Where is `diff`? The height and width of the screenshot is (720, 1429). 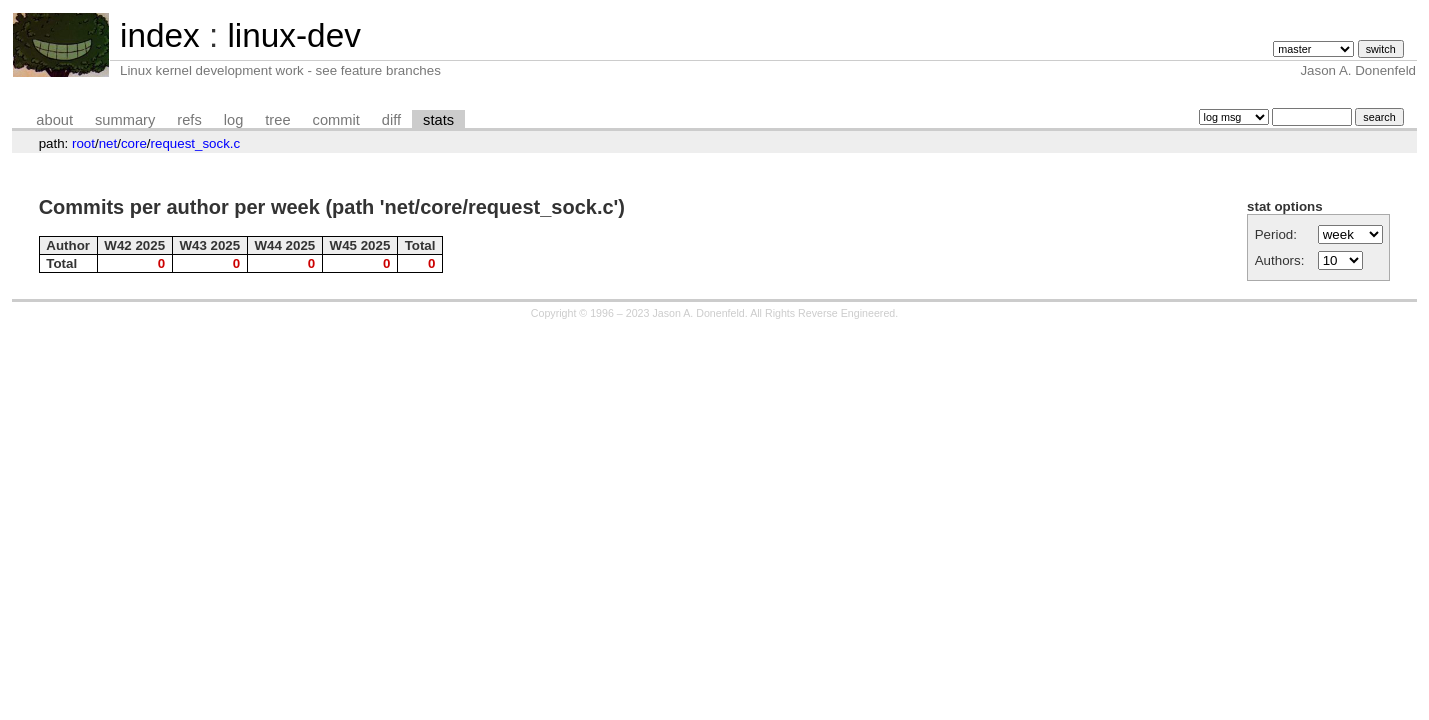
diff is located at coordinates (391, 120).